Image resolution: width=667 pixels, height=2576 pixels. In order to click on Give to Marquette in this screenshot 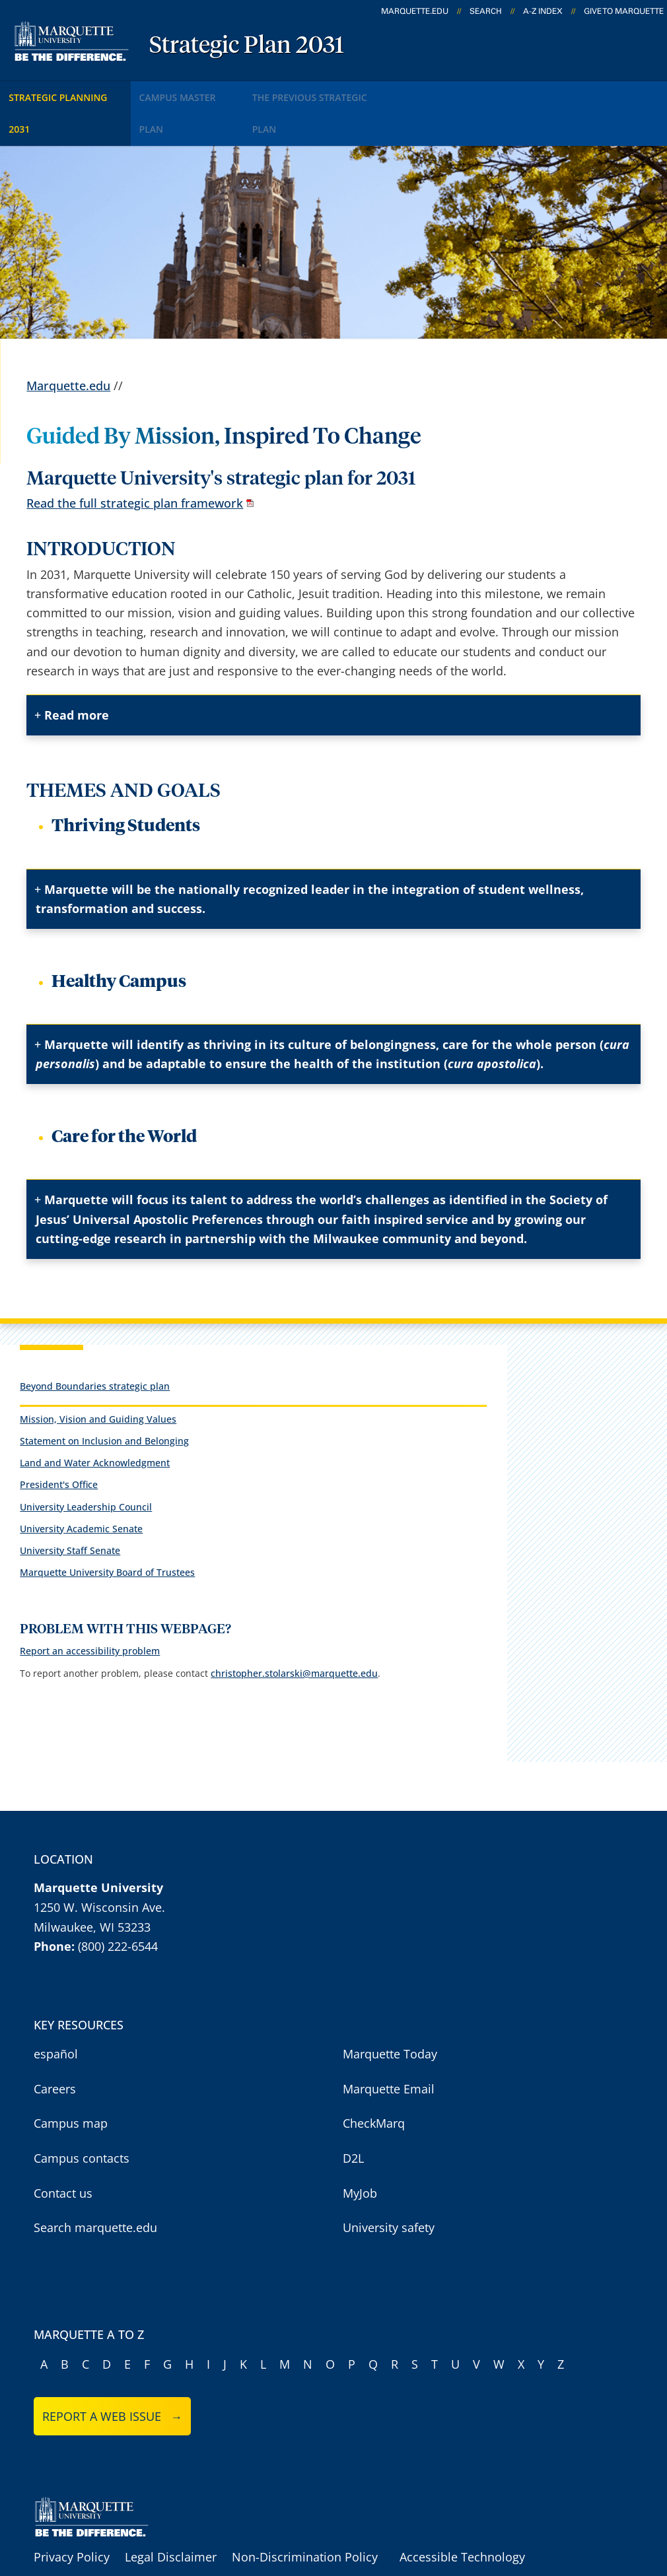, I will do `click(624, 11)`.